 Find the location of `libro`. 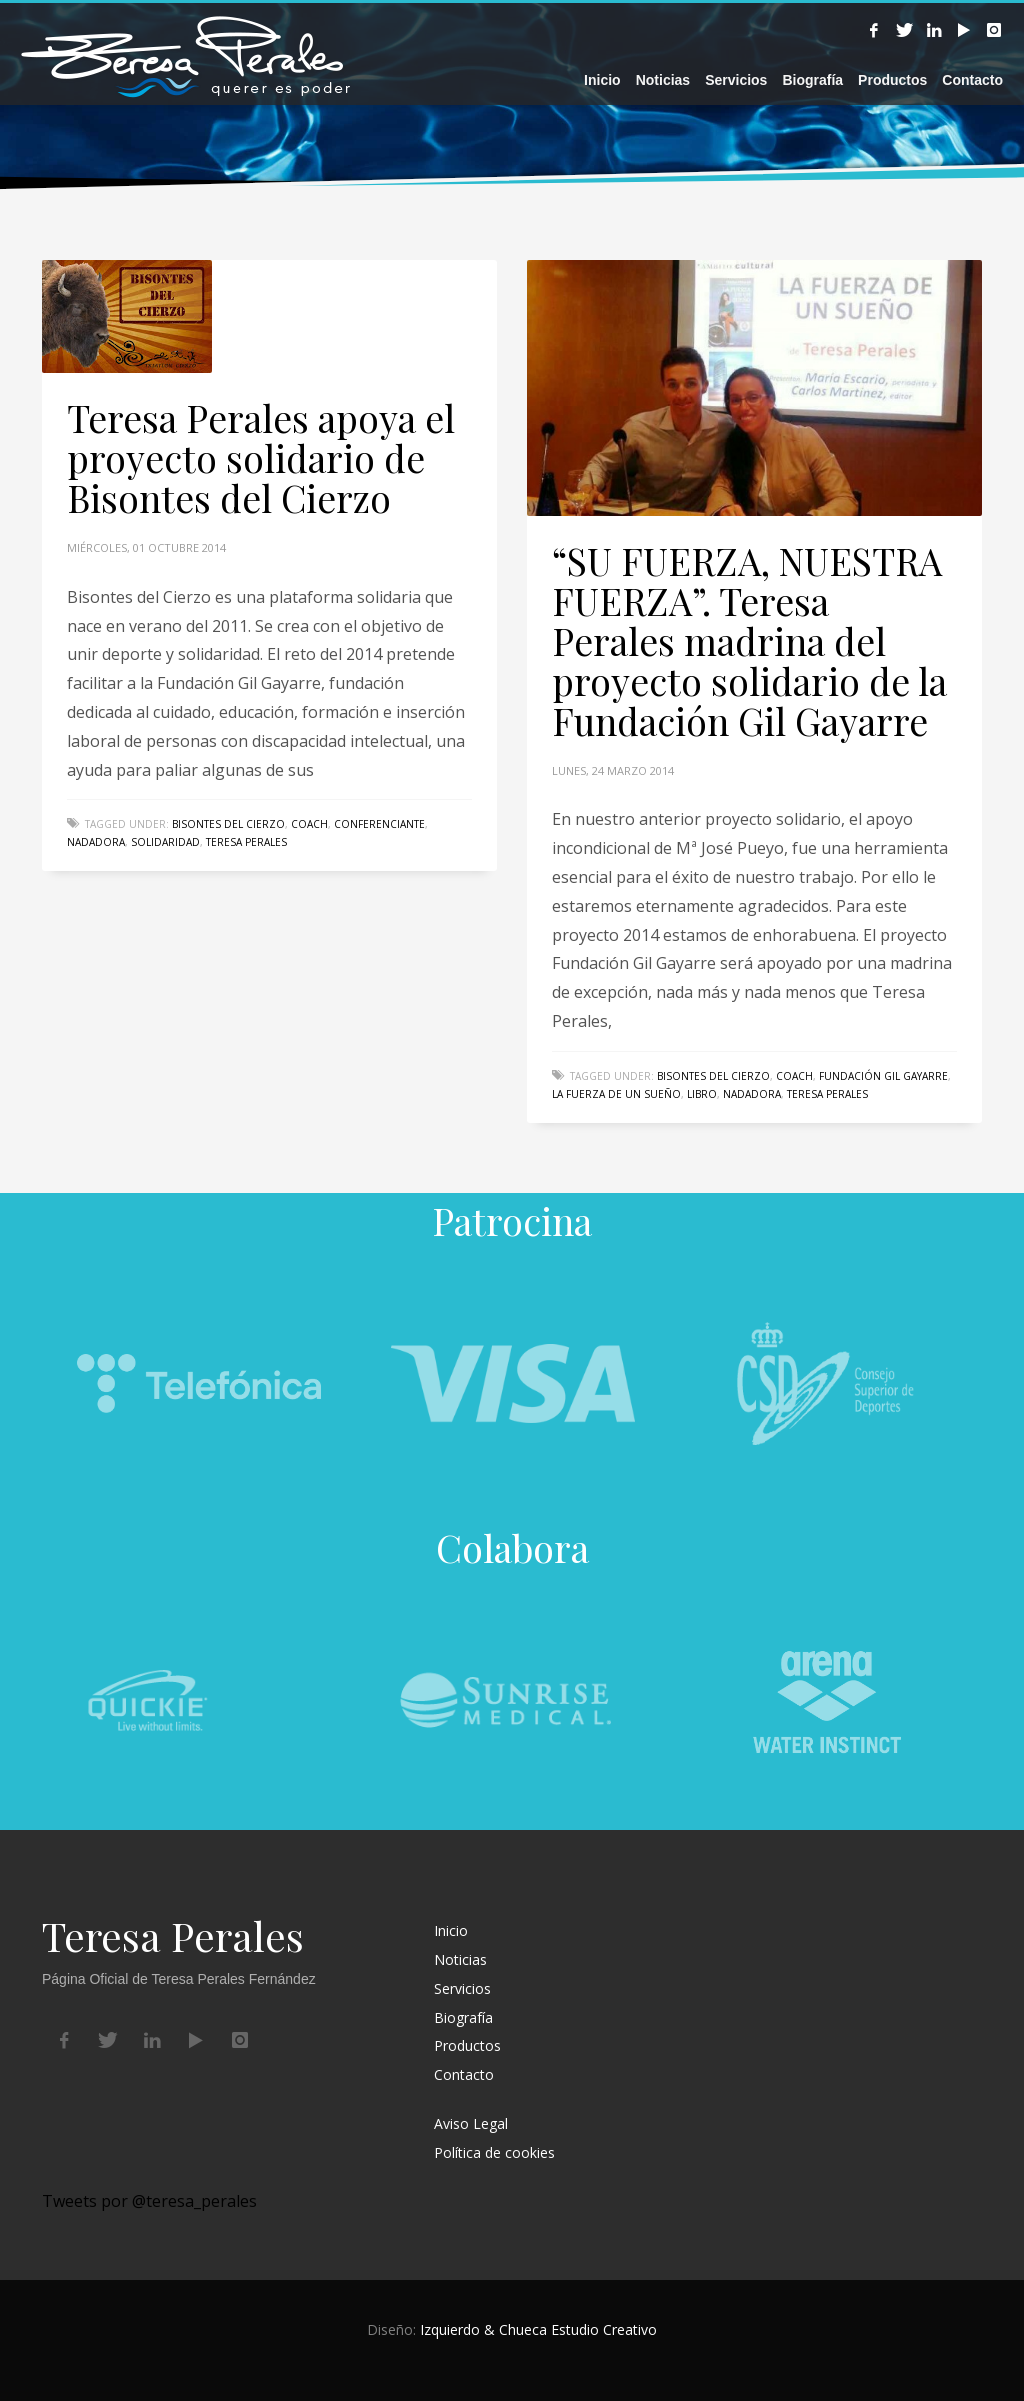

libro is located at coordinates (702, 1094).